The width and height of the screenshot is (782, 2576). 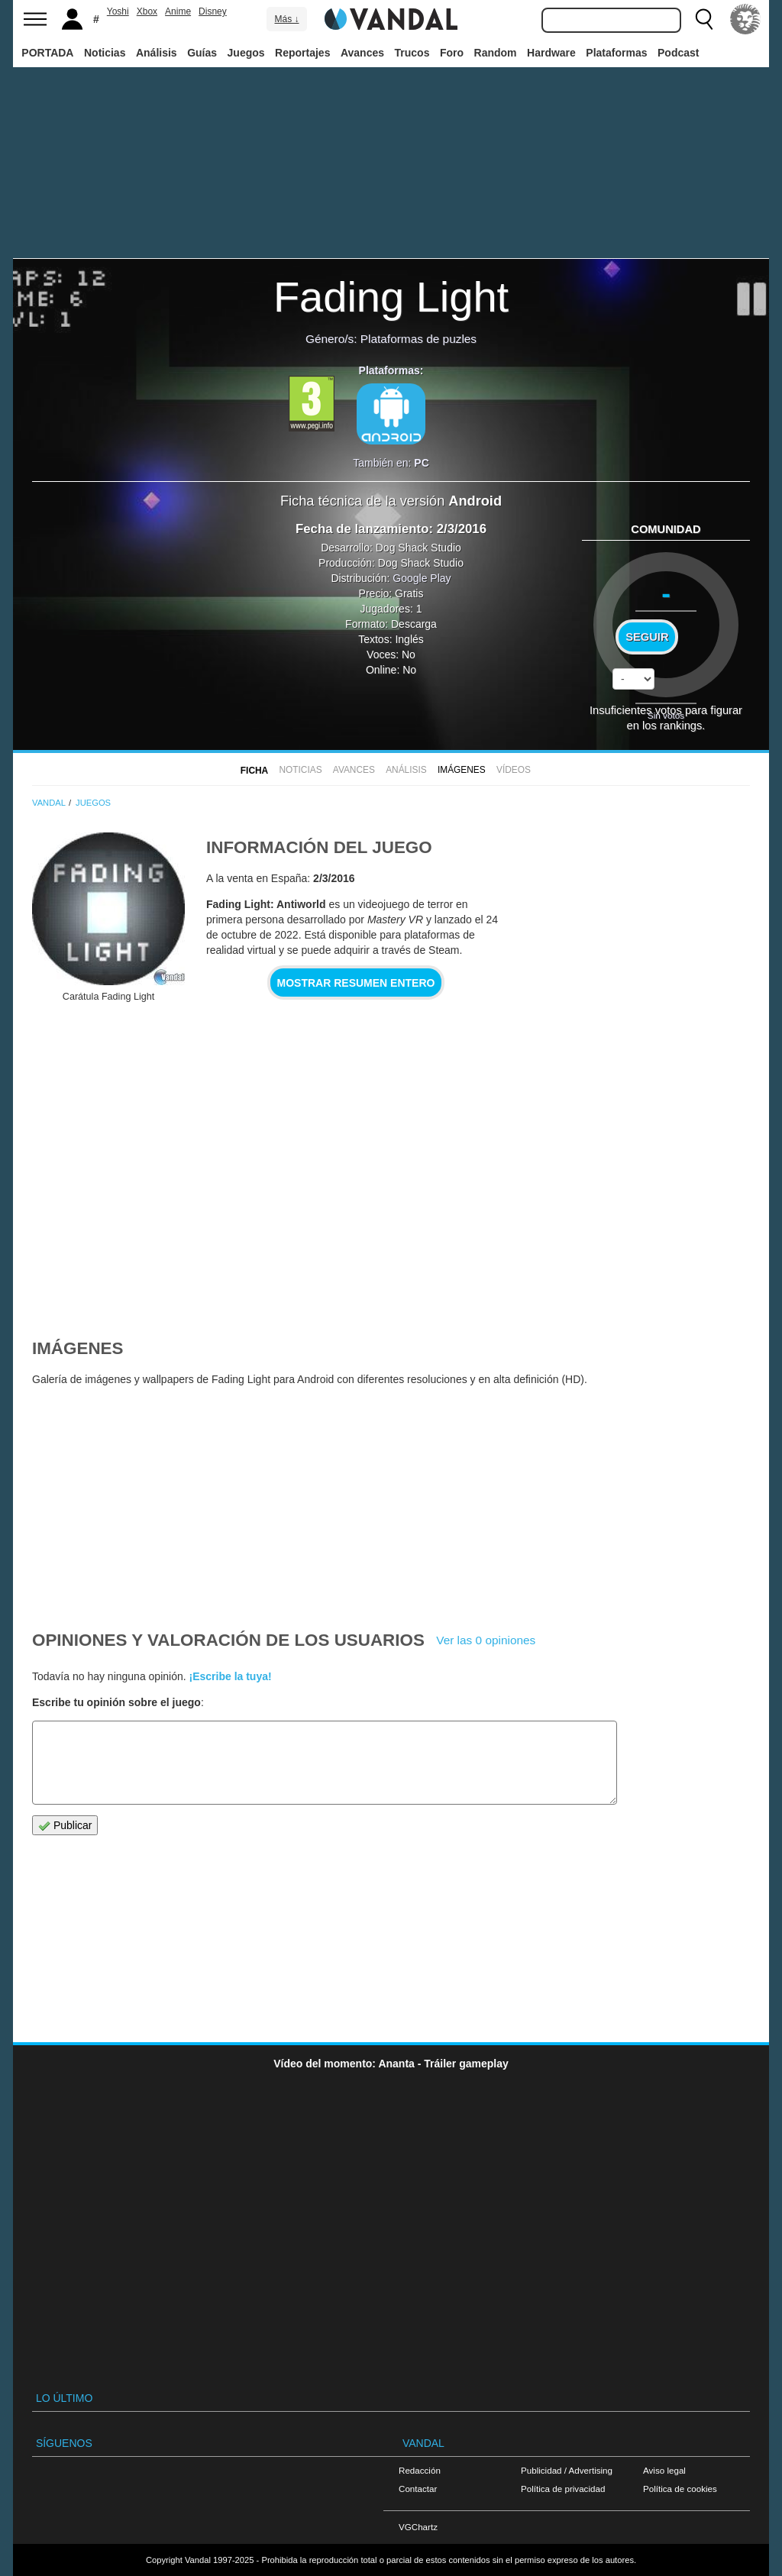 What do you see at coordinates (616, 53) in the screenshot?
I see `Plataformas` at bounding box center [616, 53].